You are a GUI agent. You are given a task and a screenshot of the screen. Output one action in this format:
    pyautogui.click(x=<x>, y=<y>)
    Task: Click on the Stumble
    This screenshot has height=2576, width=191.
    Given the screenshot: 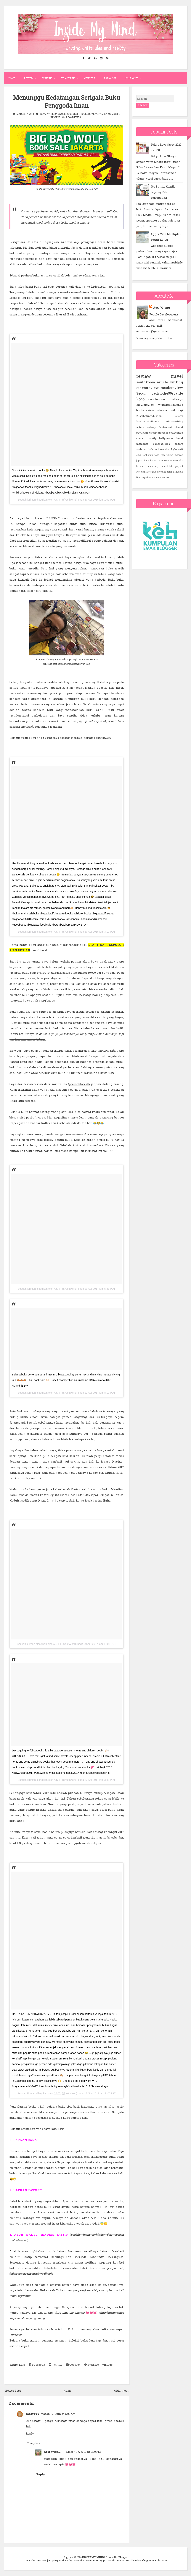 What is the action you would take?
    pyautogui.click(x=91, y=2364)
    